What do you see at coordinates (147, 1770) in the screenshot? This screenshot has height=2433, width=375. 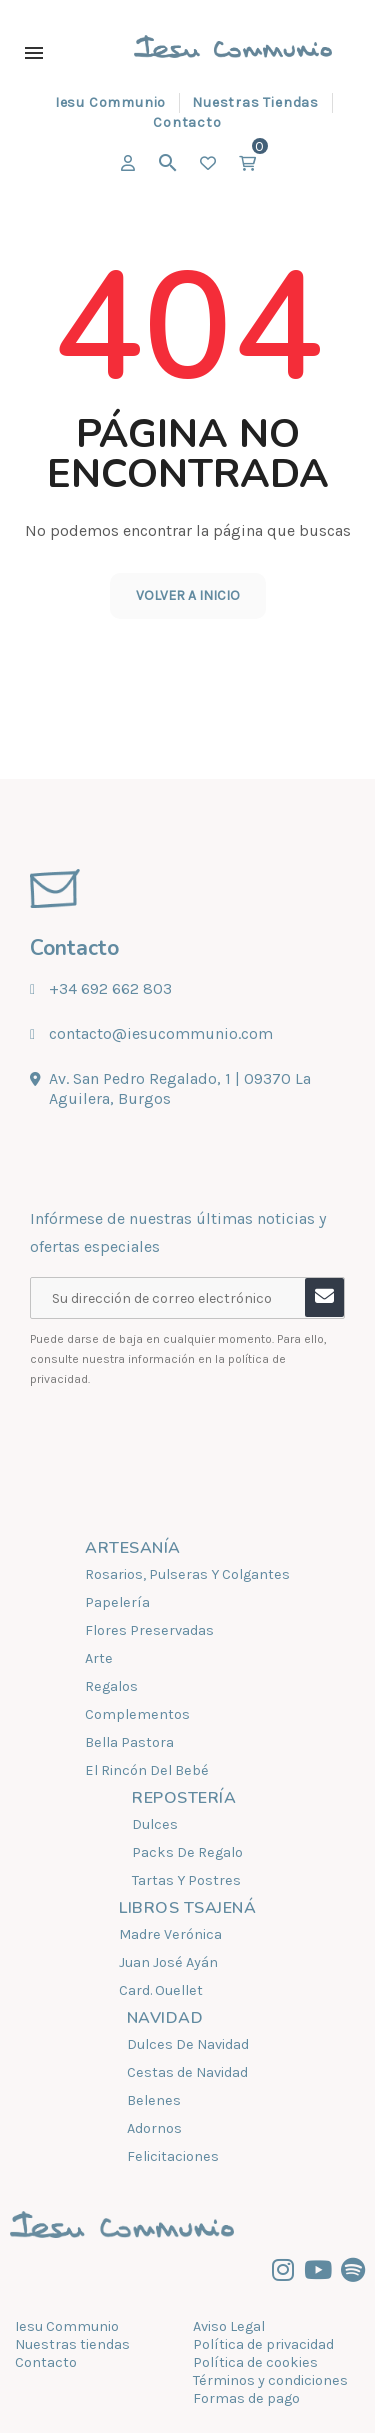 I see `El Rincón Del Bebé` at bounding box center [147, 1770].